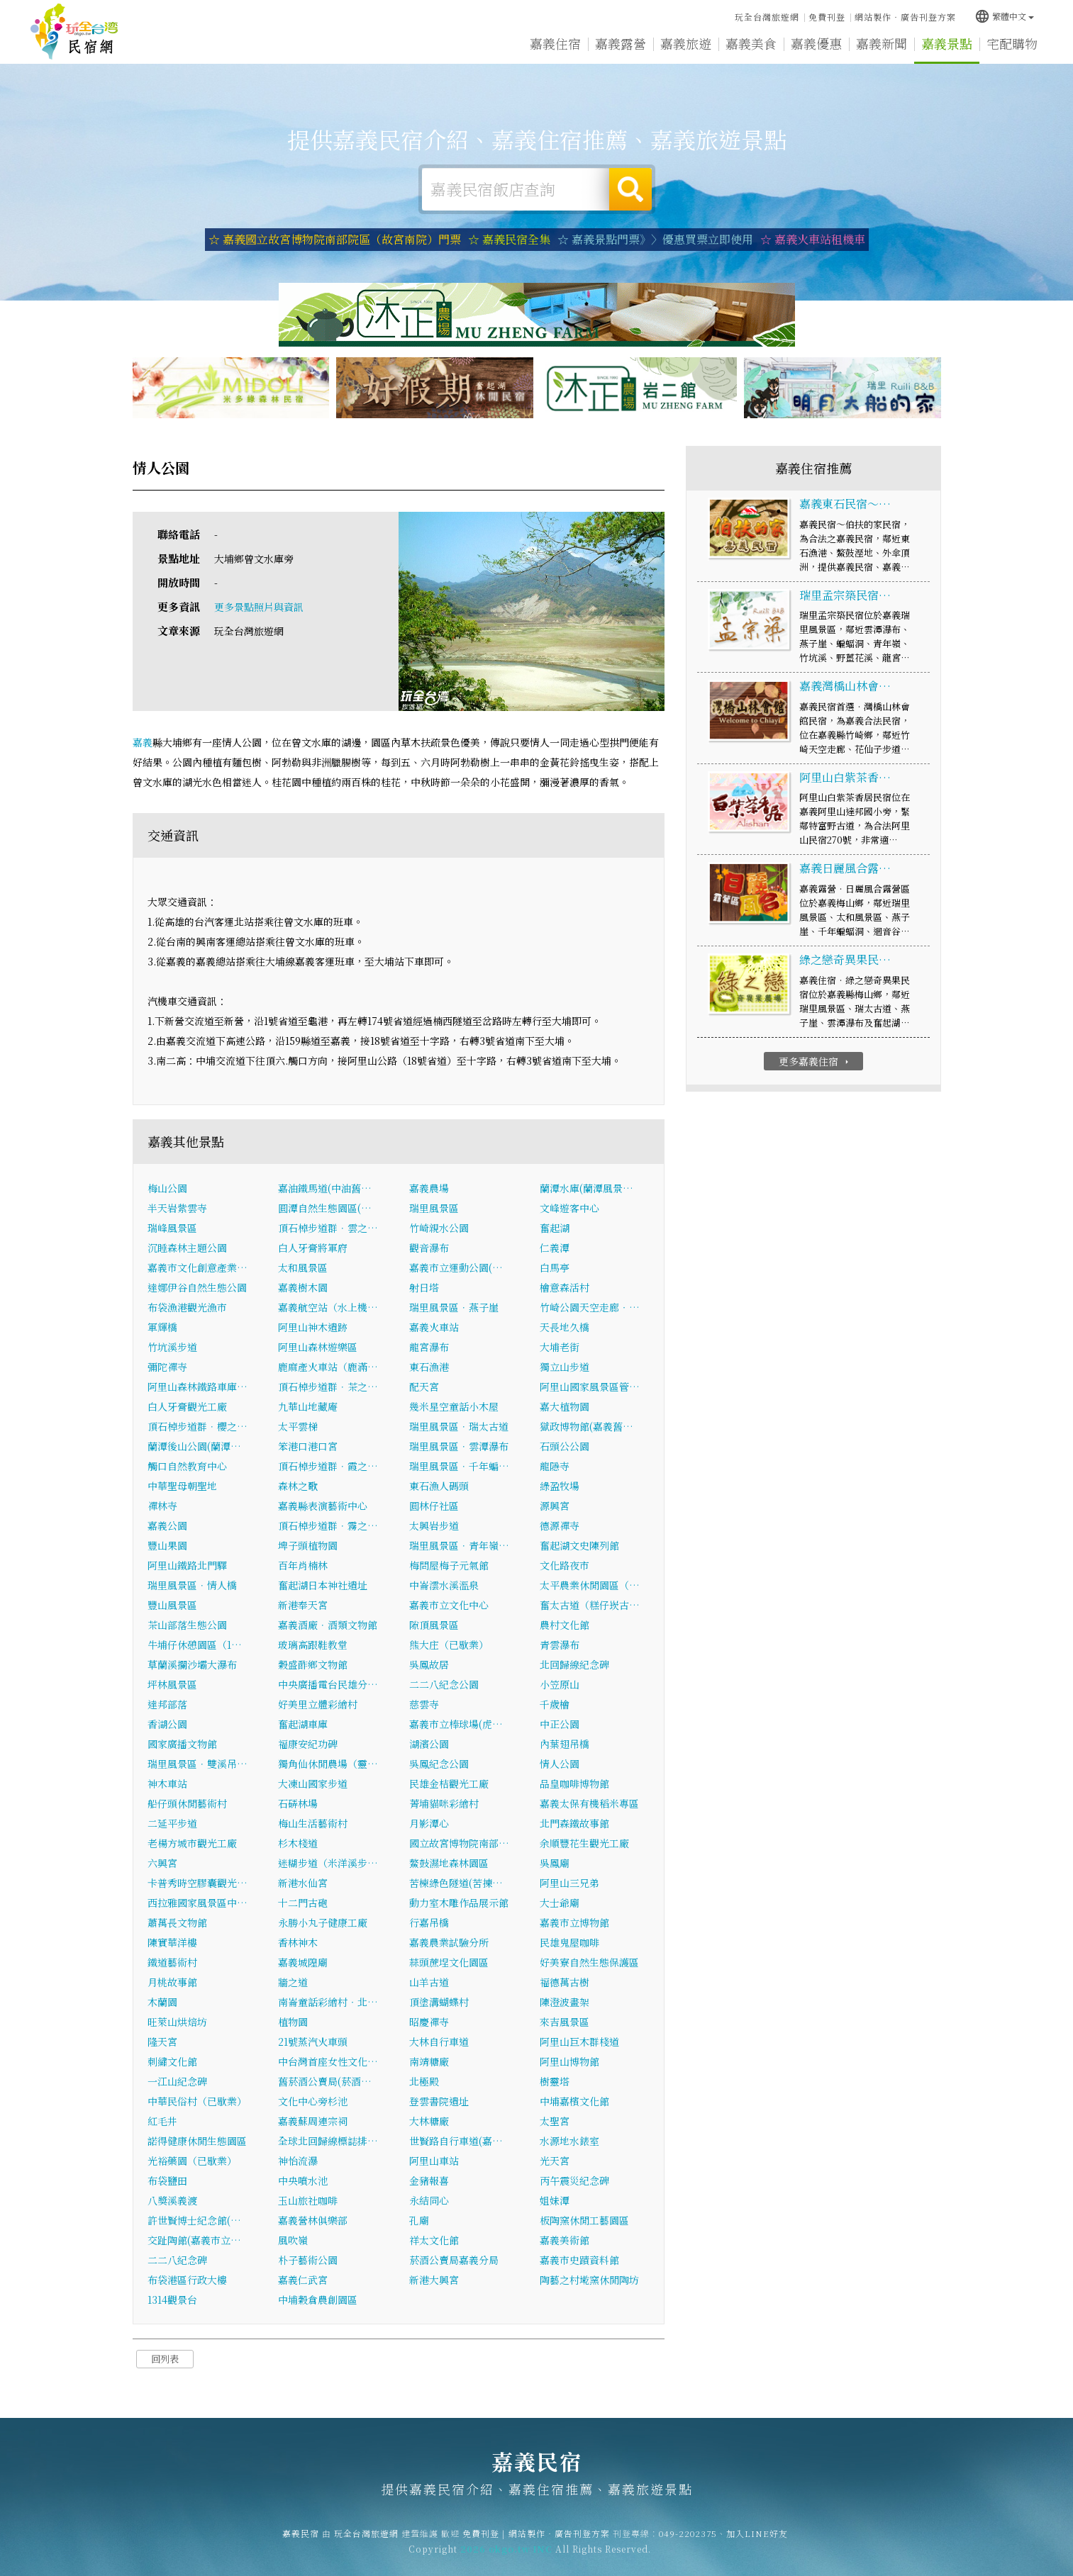  I want to click on 綠盈牧場, so click(559, 1486).